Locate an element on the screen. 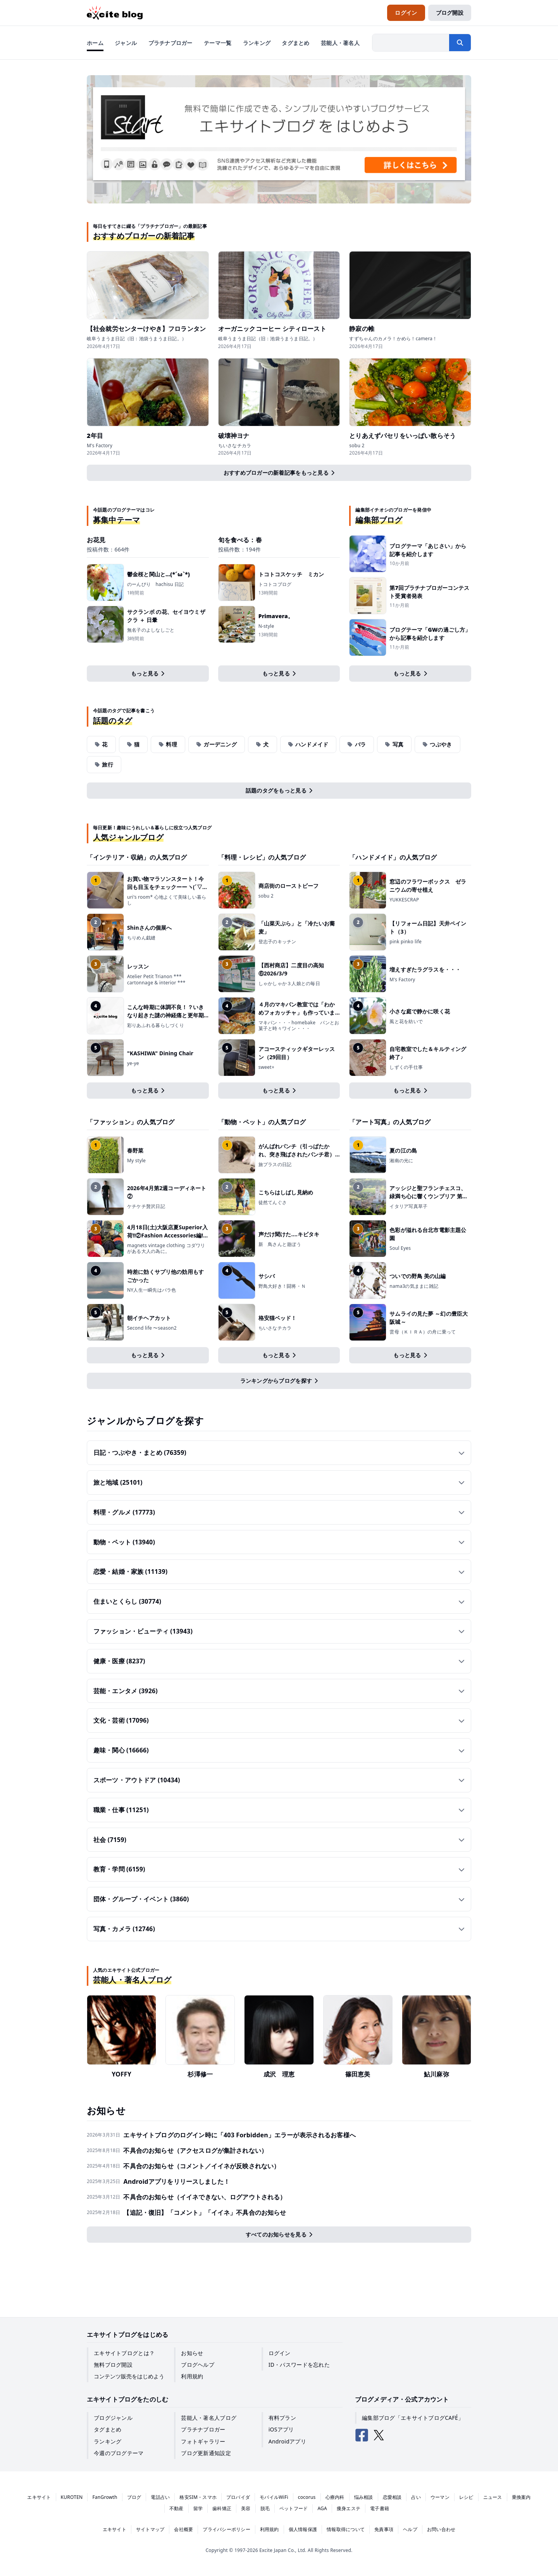  KUROTEN is located at coordinates (72, 2497).